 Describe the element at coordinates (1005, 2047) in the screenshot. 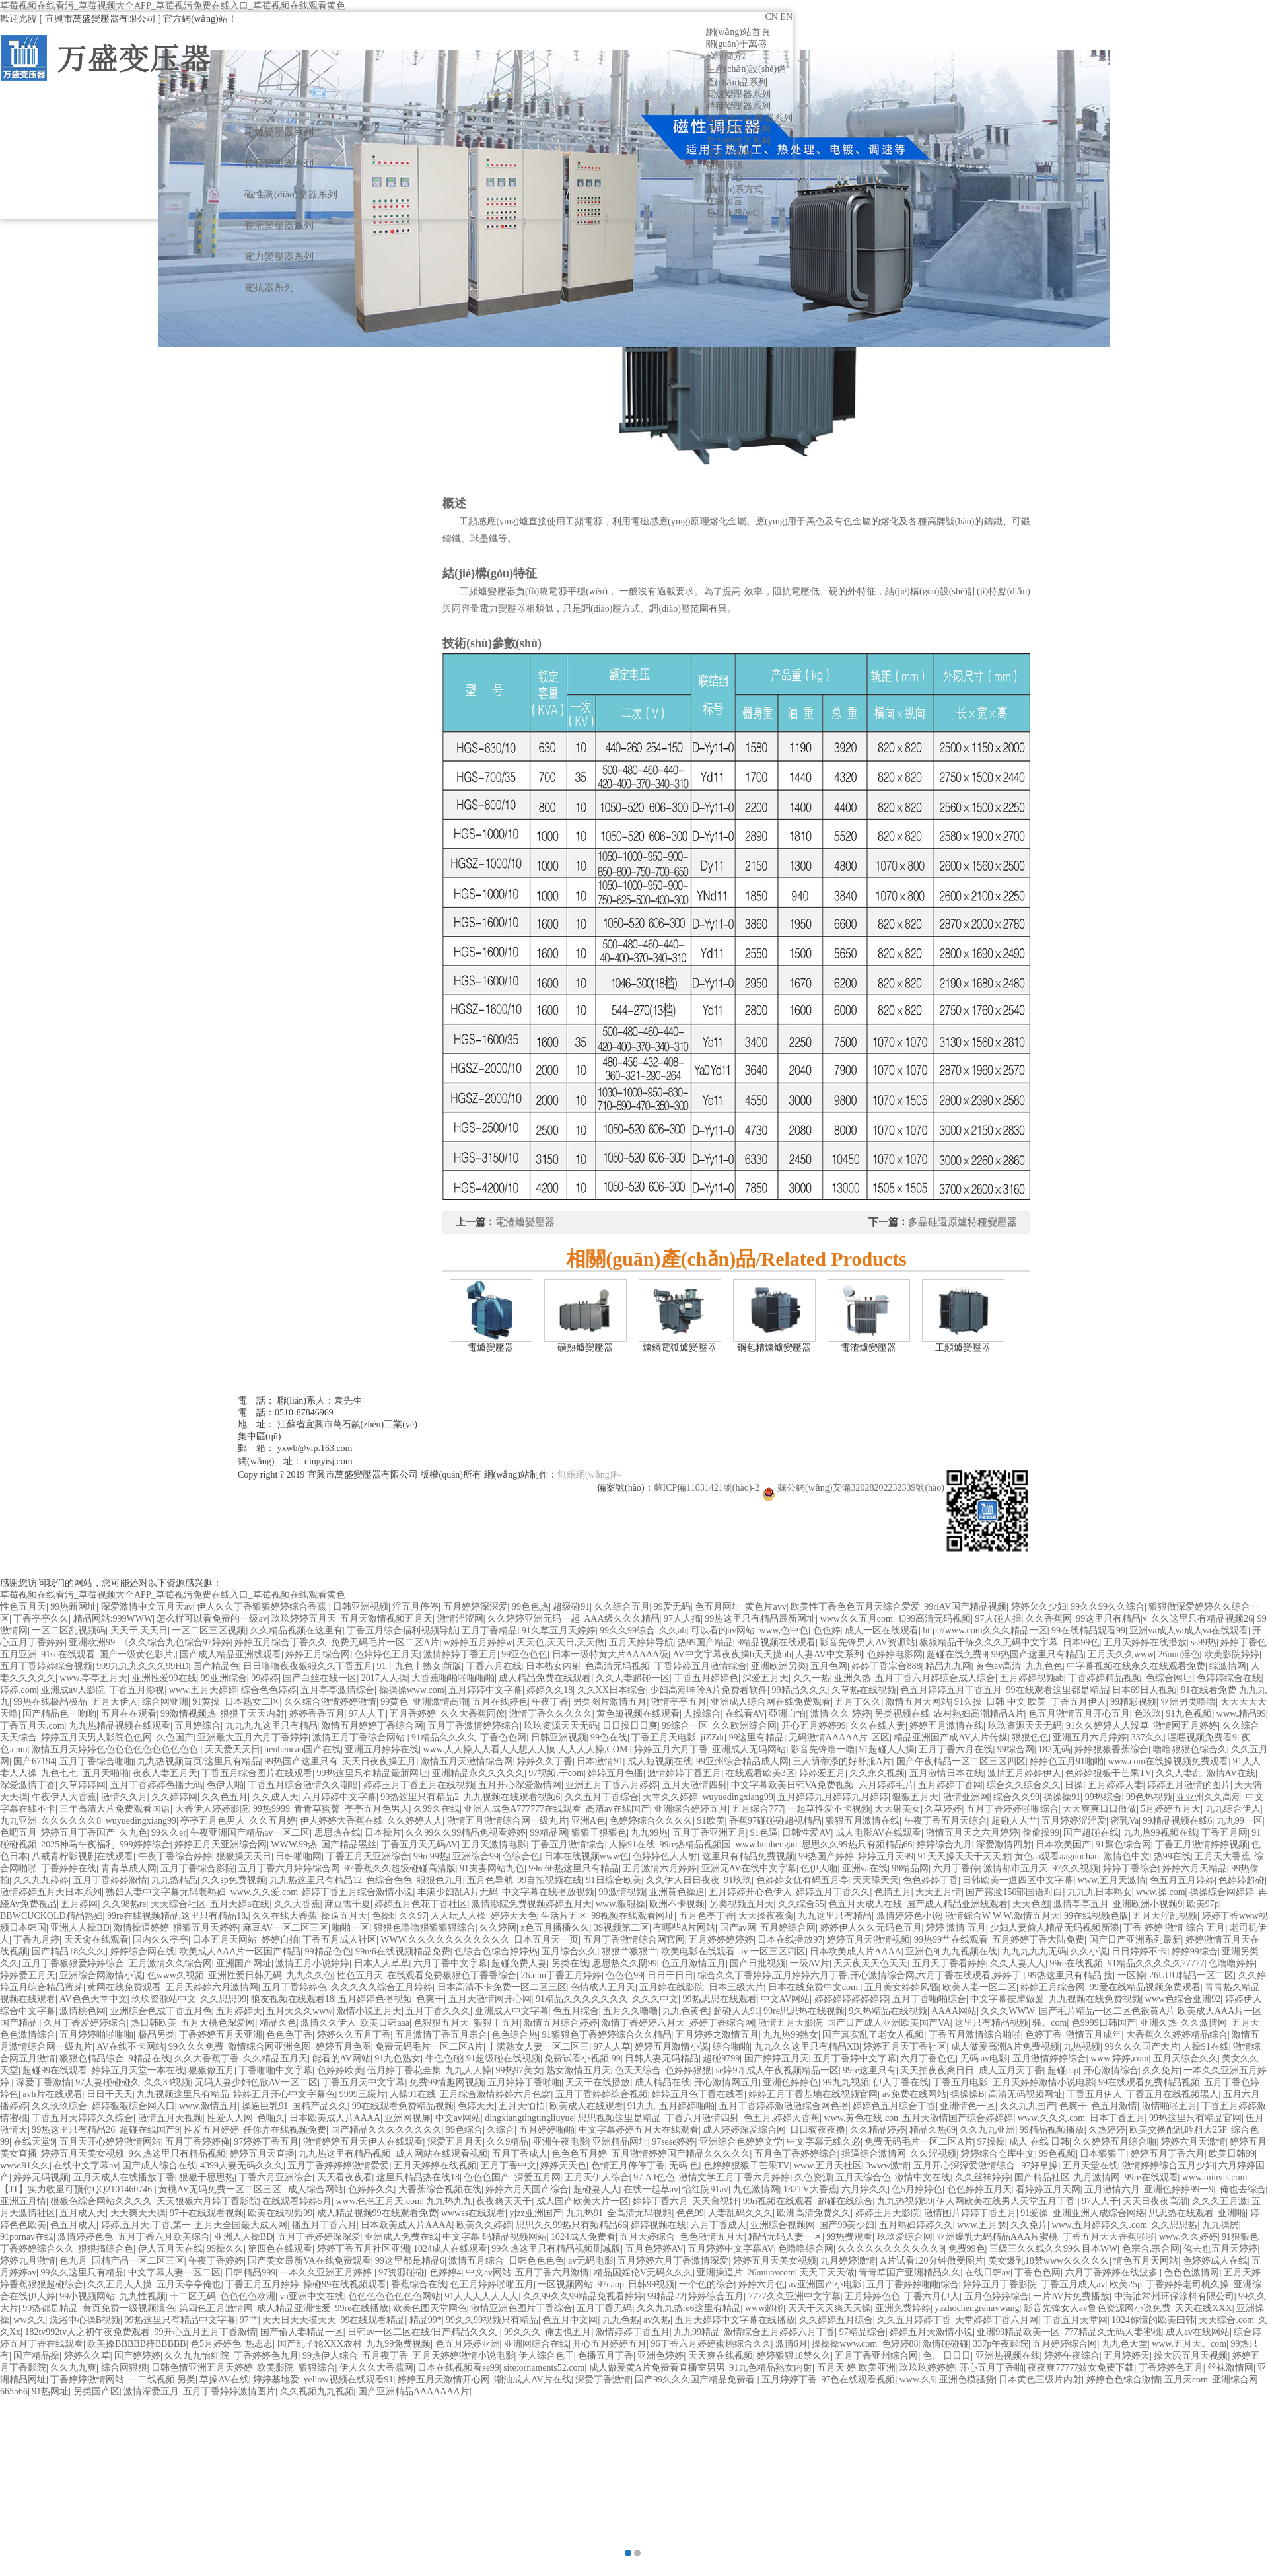

I see `成人做爰高潮A片免费视频` at that location.